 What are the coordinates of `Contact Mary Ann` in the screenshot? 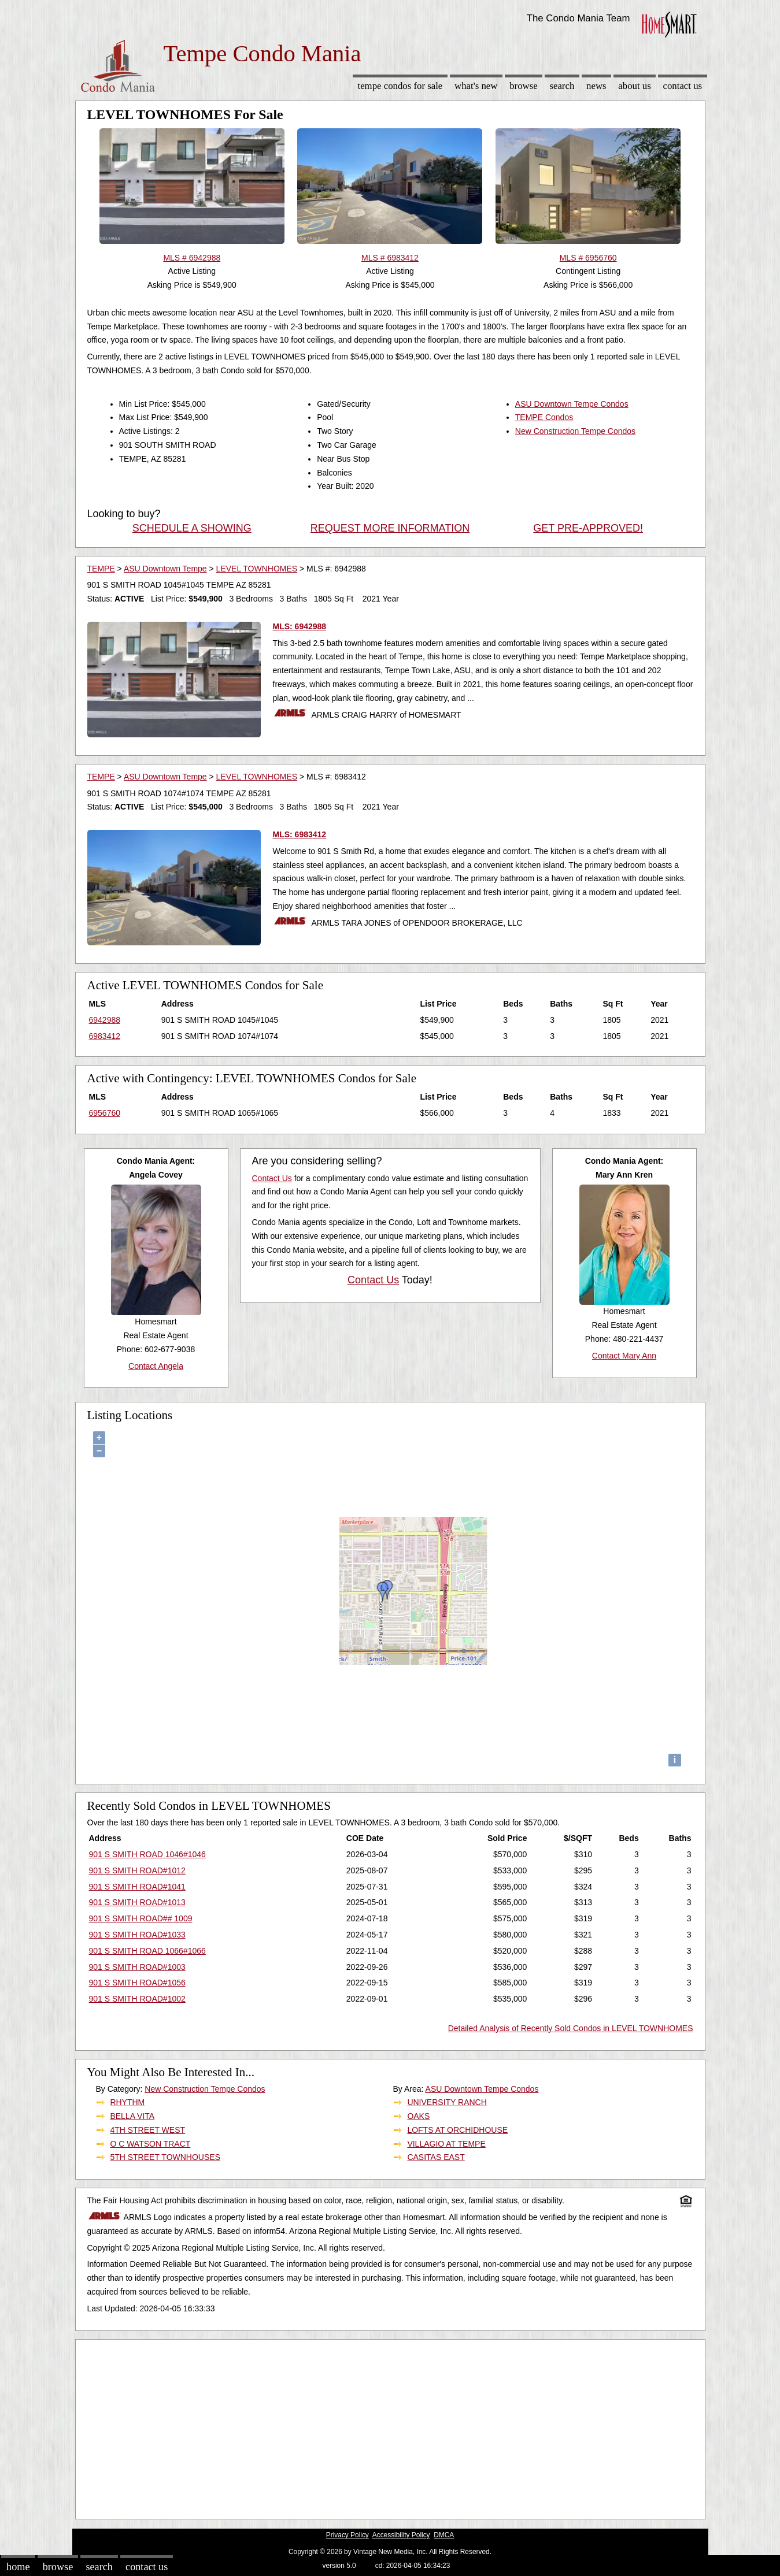 It's located at (624, 1355).